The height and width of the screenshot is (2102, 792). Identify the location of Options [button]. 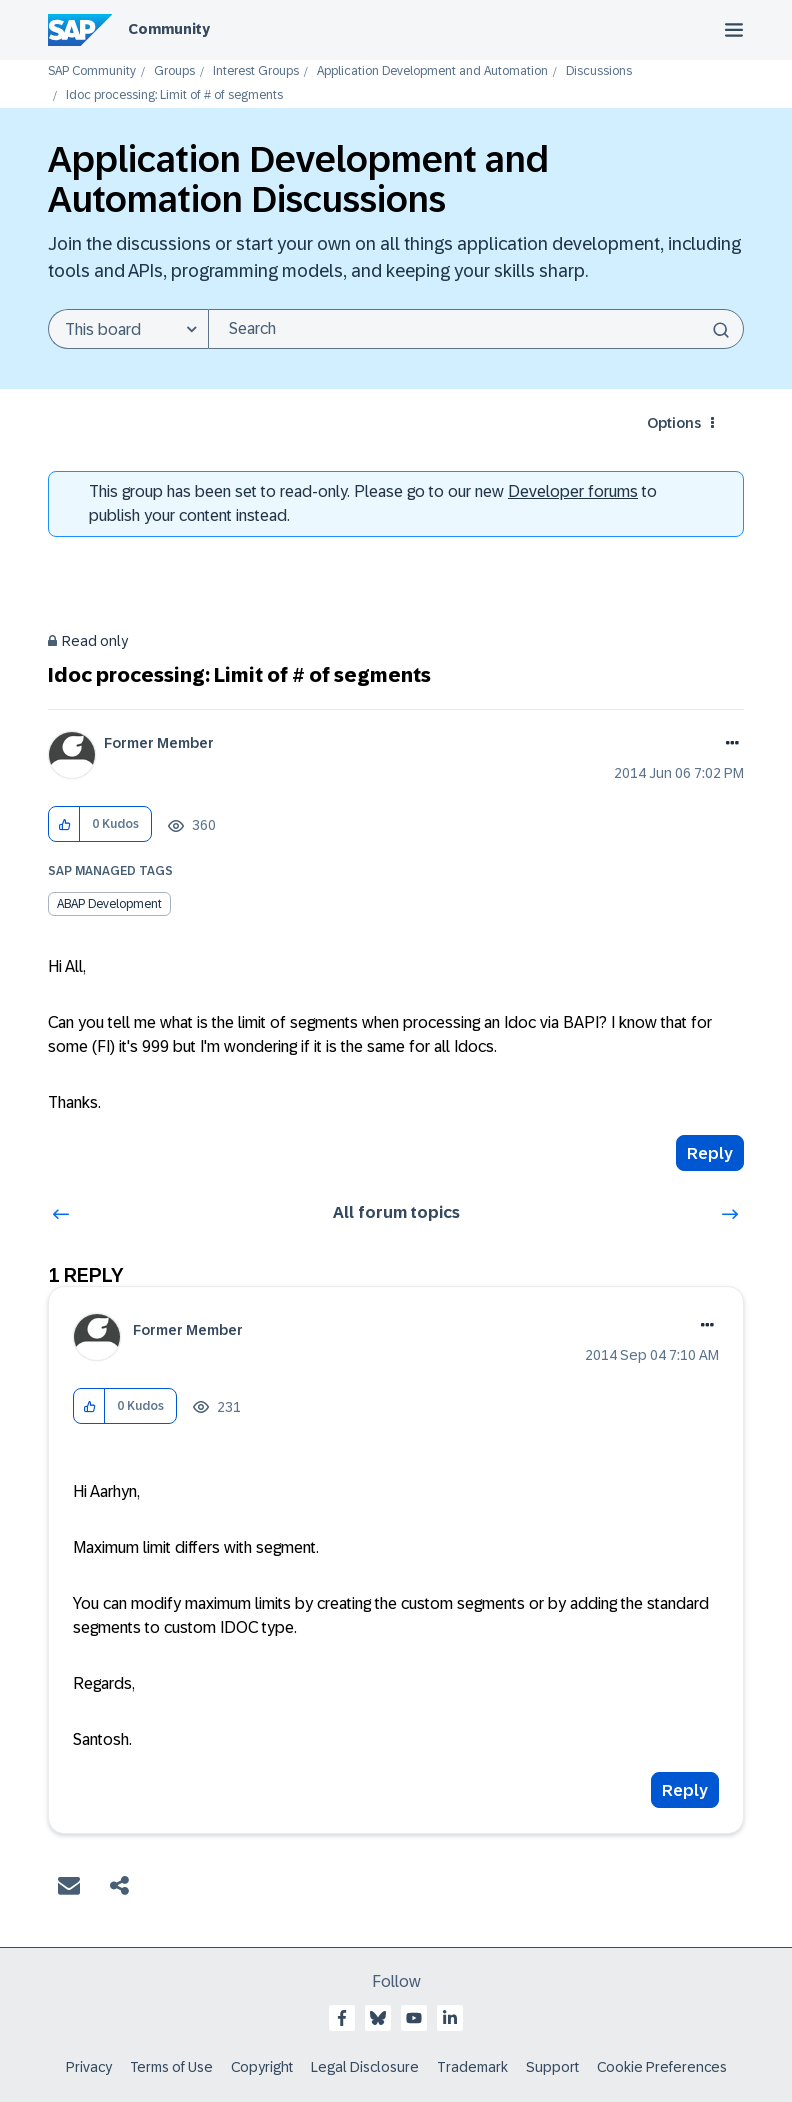
(674, 423).